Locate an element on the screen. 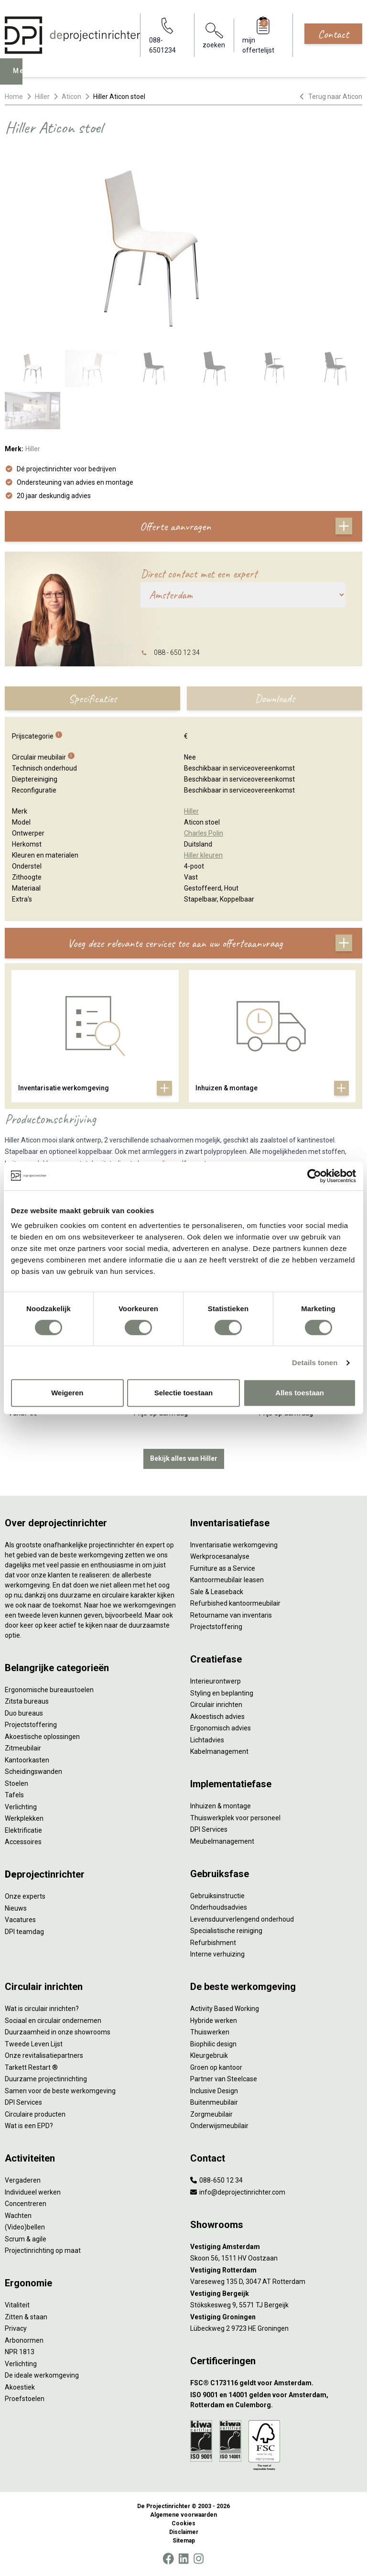 The image size is (367, 2576). DPI Services is located at coordinates (208, 1829).